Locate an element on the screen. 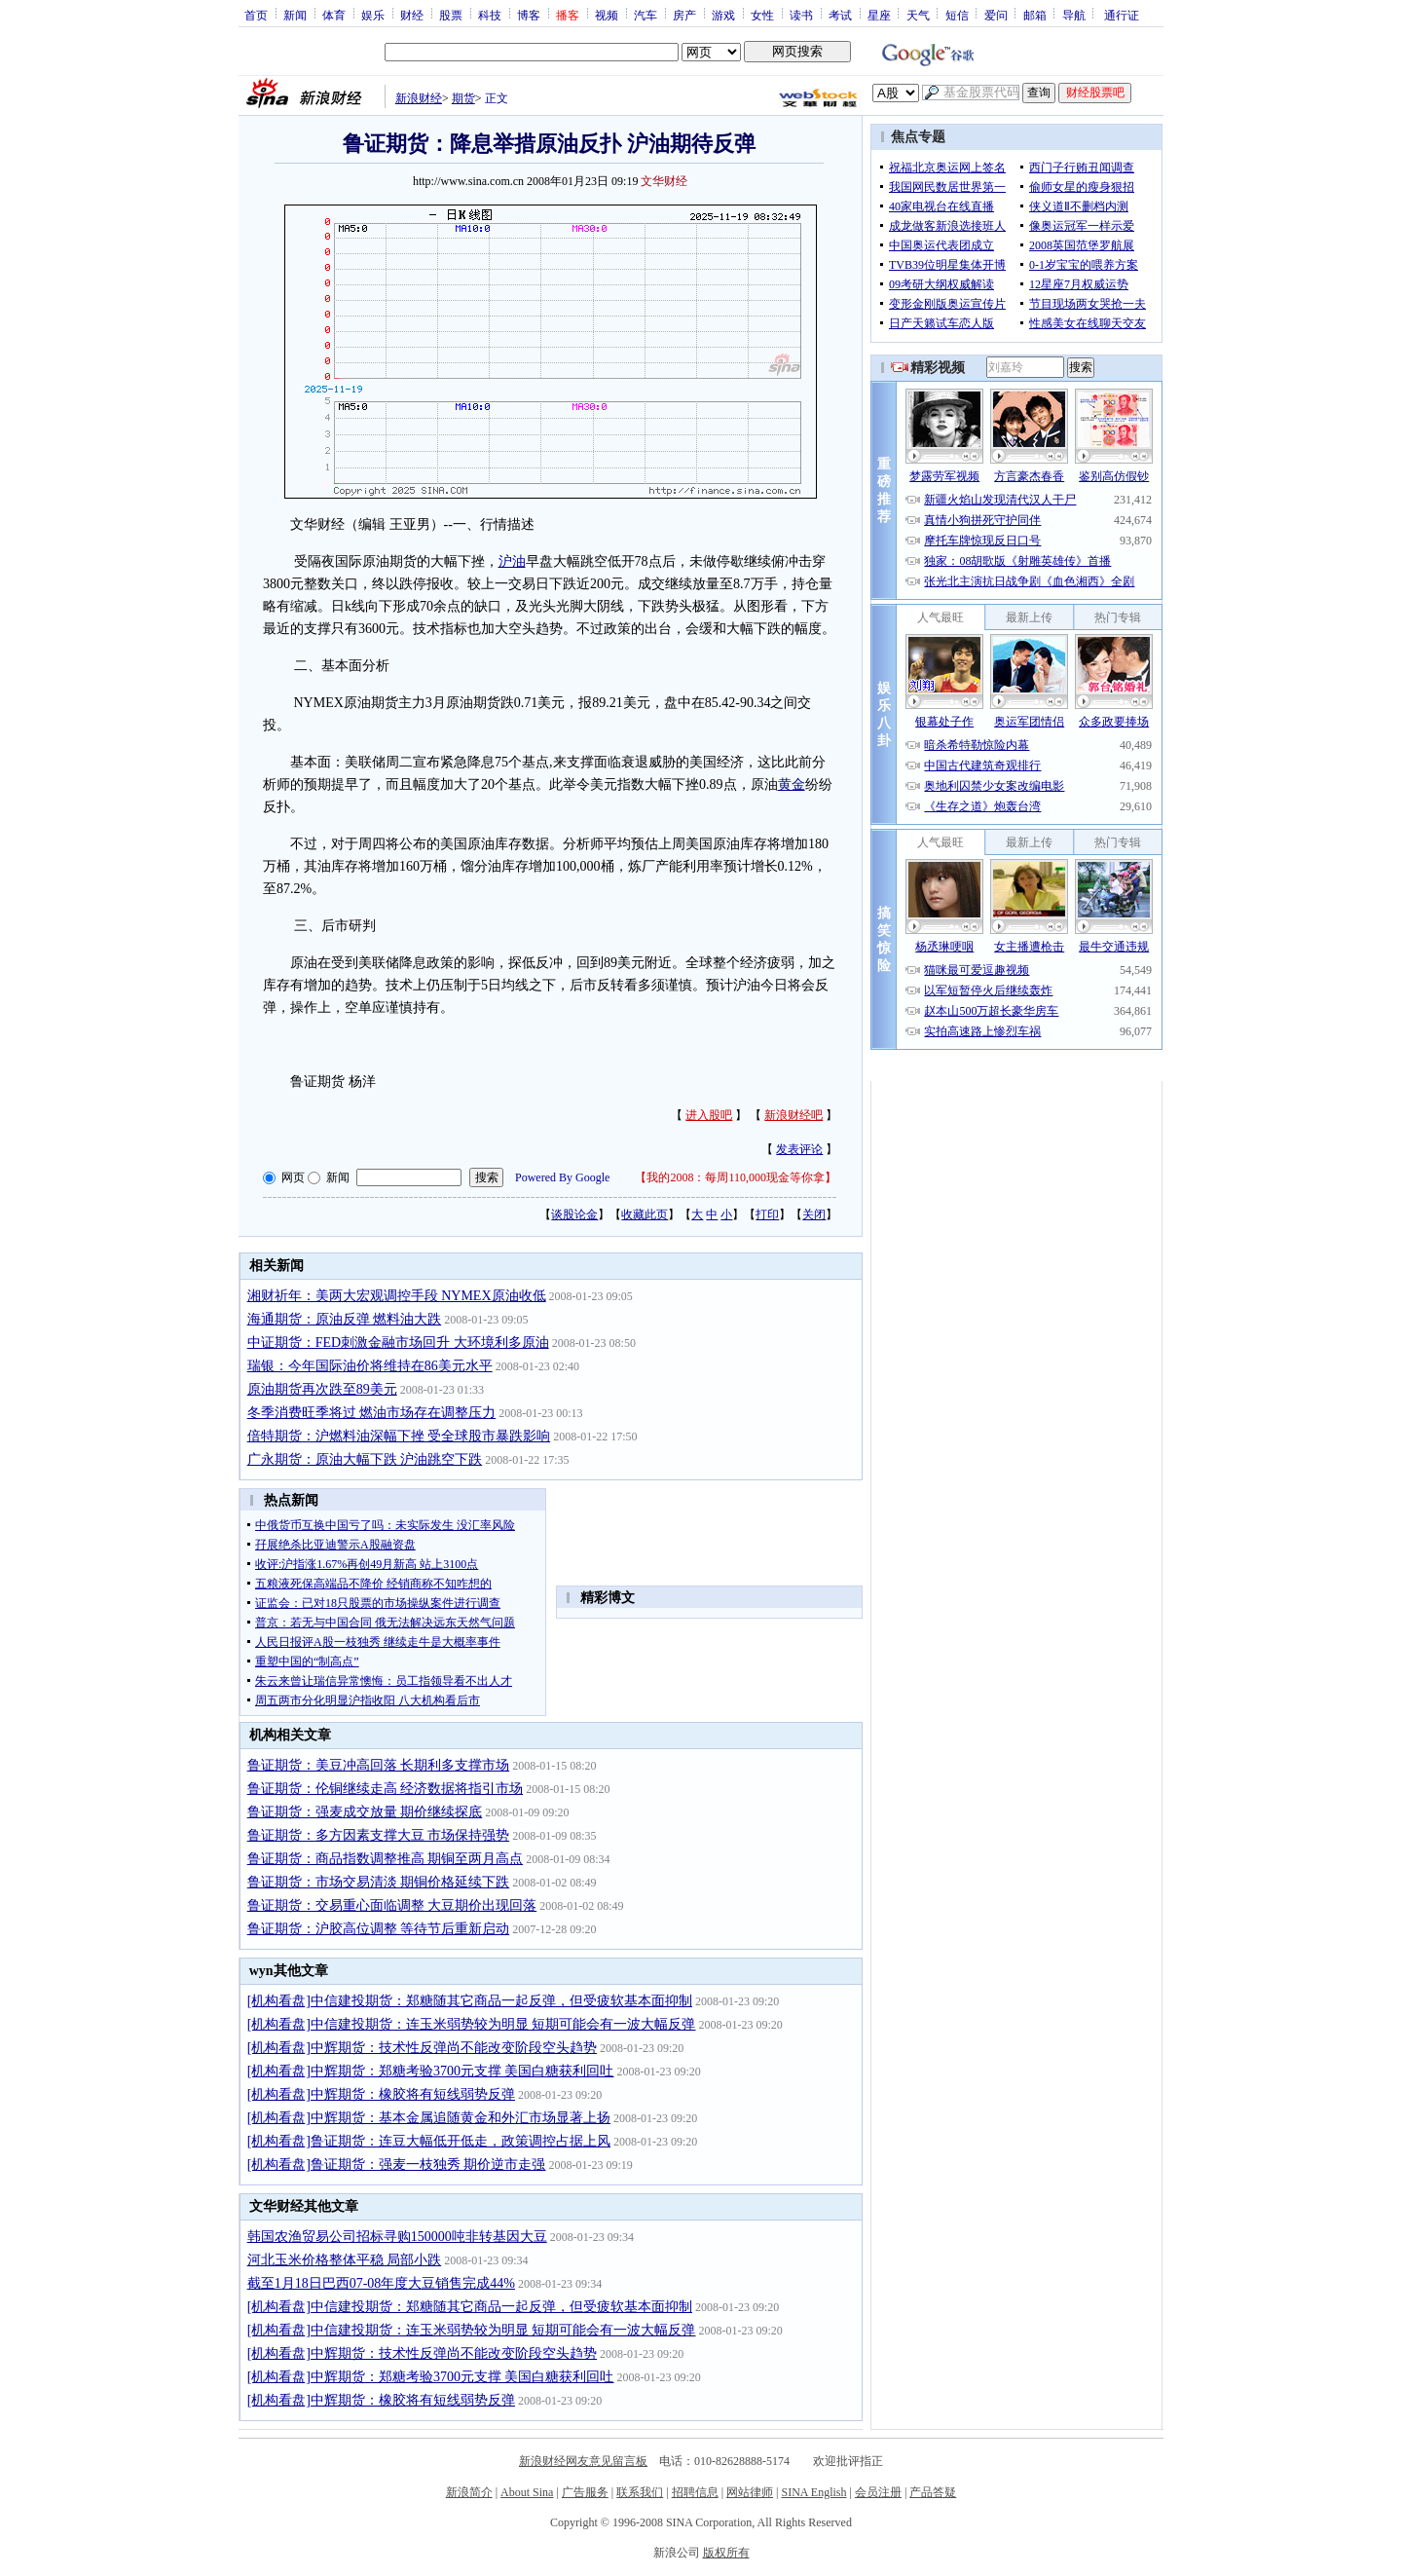 This screenshot has width=1402, height=2576. [机构看盘]中辉期货：郑糖考验3700元支撑 美国白糖获利回吐 is located at coordinates (430, 2071).